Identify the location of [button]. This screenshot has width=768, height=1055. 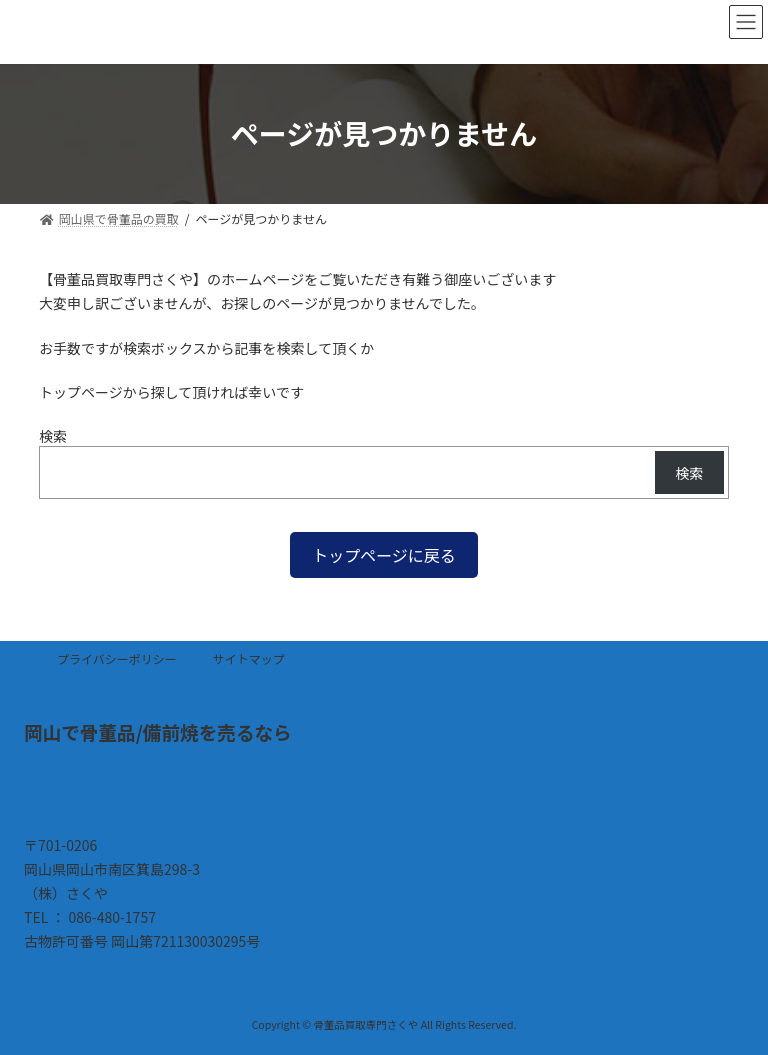
(384, 554).